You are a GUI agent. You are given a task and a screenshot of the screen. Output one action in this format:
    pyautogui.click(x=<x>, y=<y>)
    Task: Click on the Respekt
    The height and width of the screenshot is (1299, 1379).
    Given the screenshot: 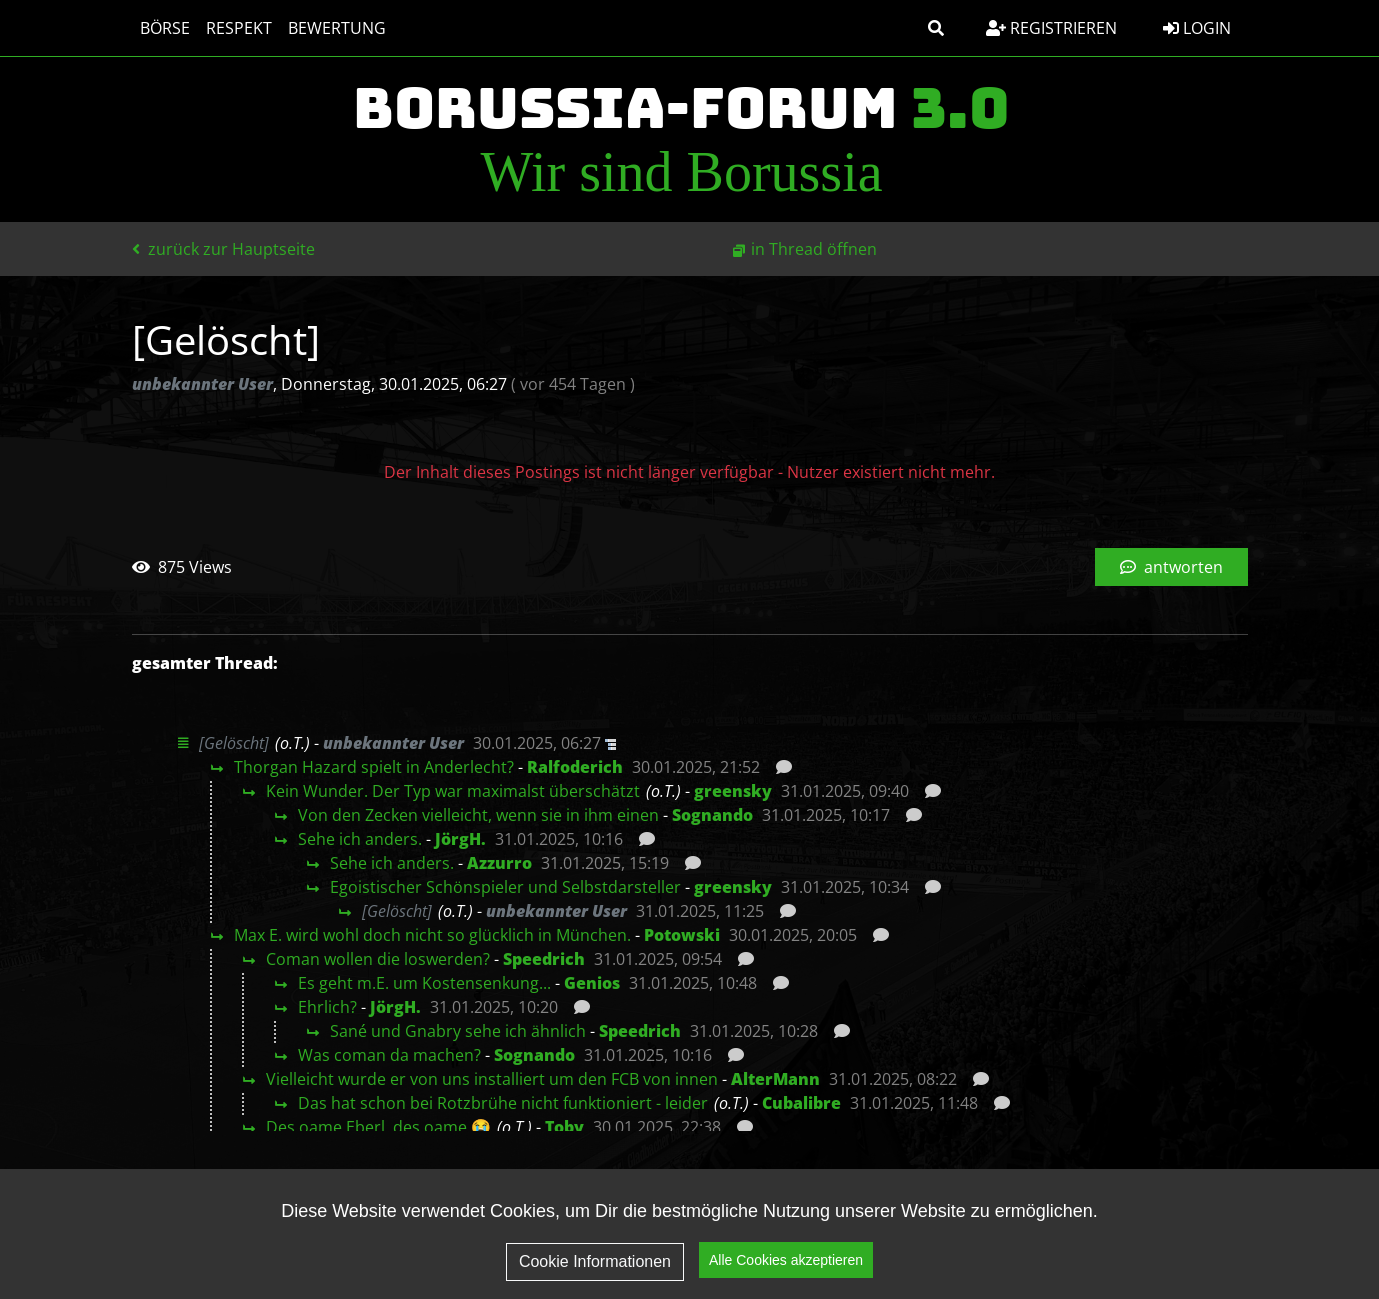 What is the action you would take?
    pyautogui.click(x=239, y=28)
    